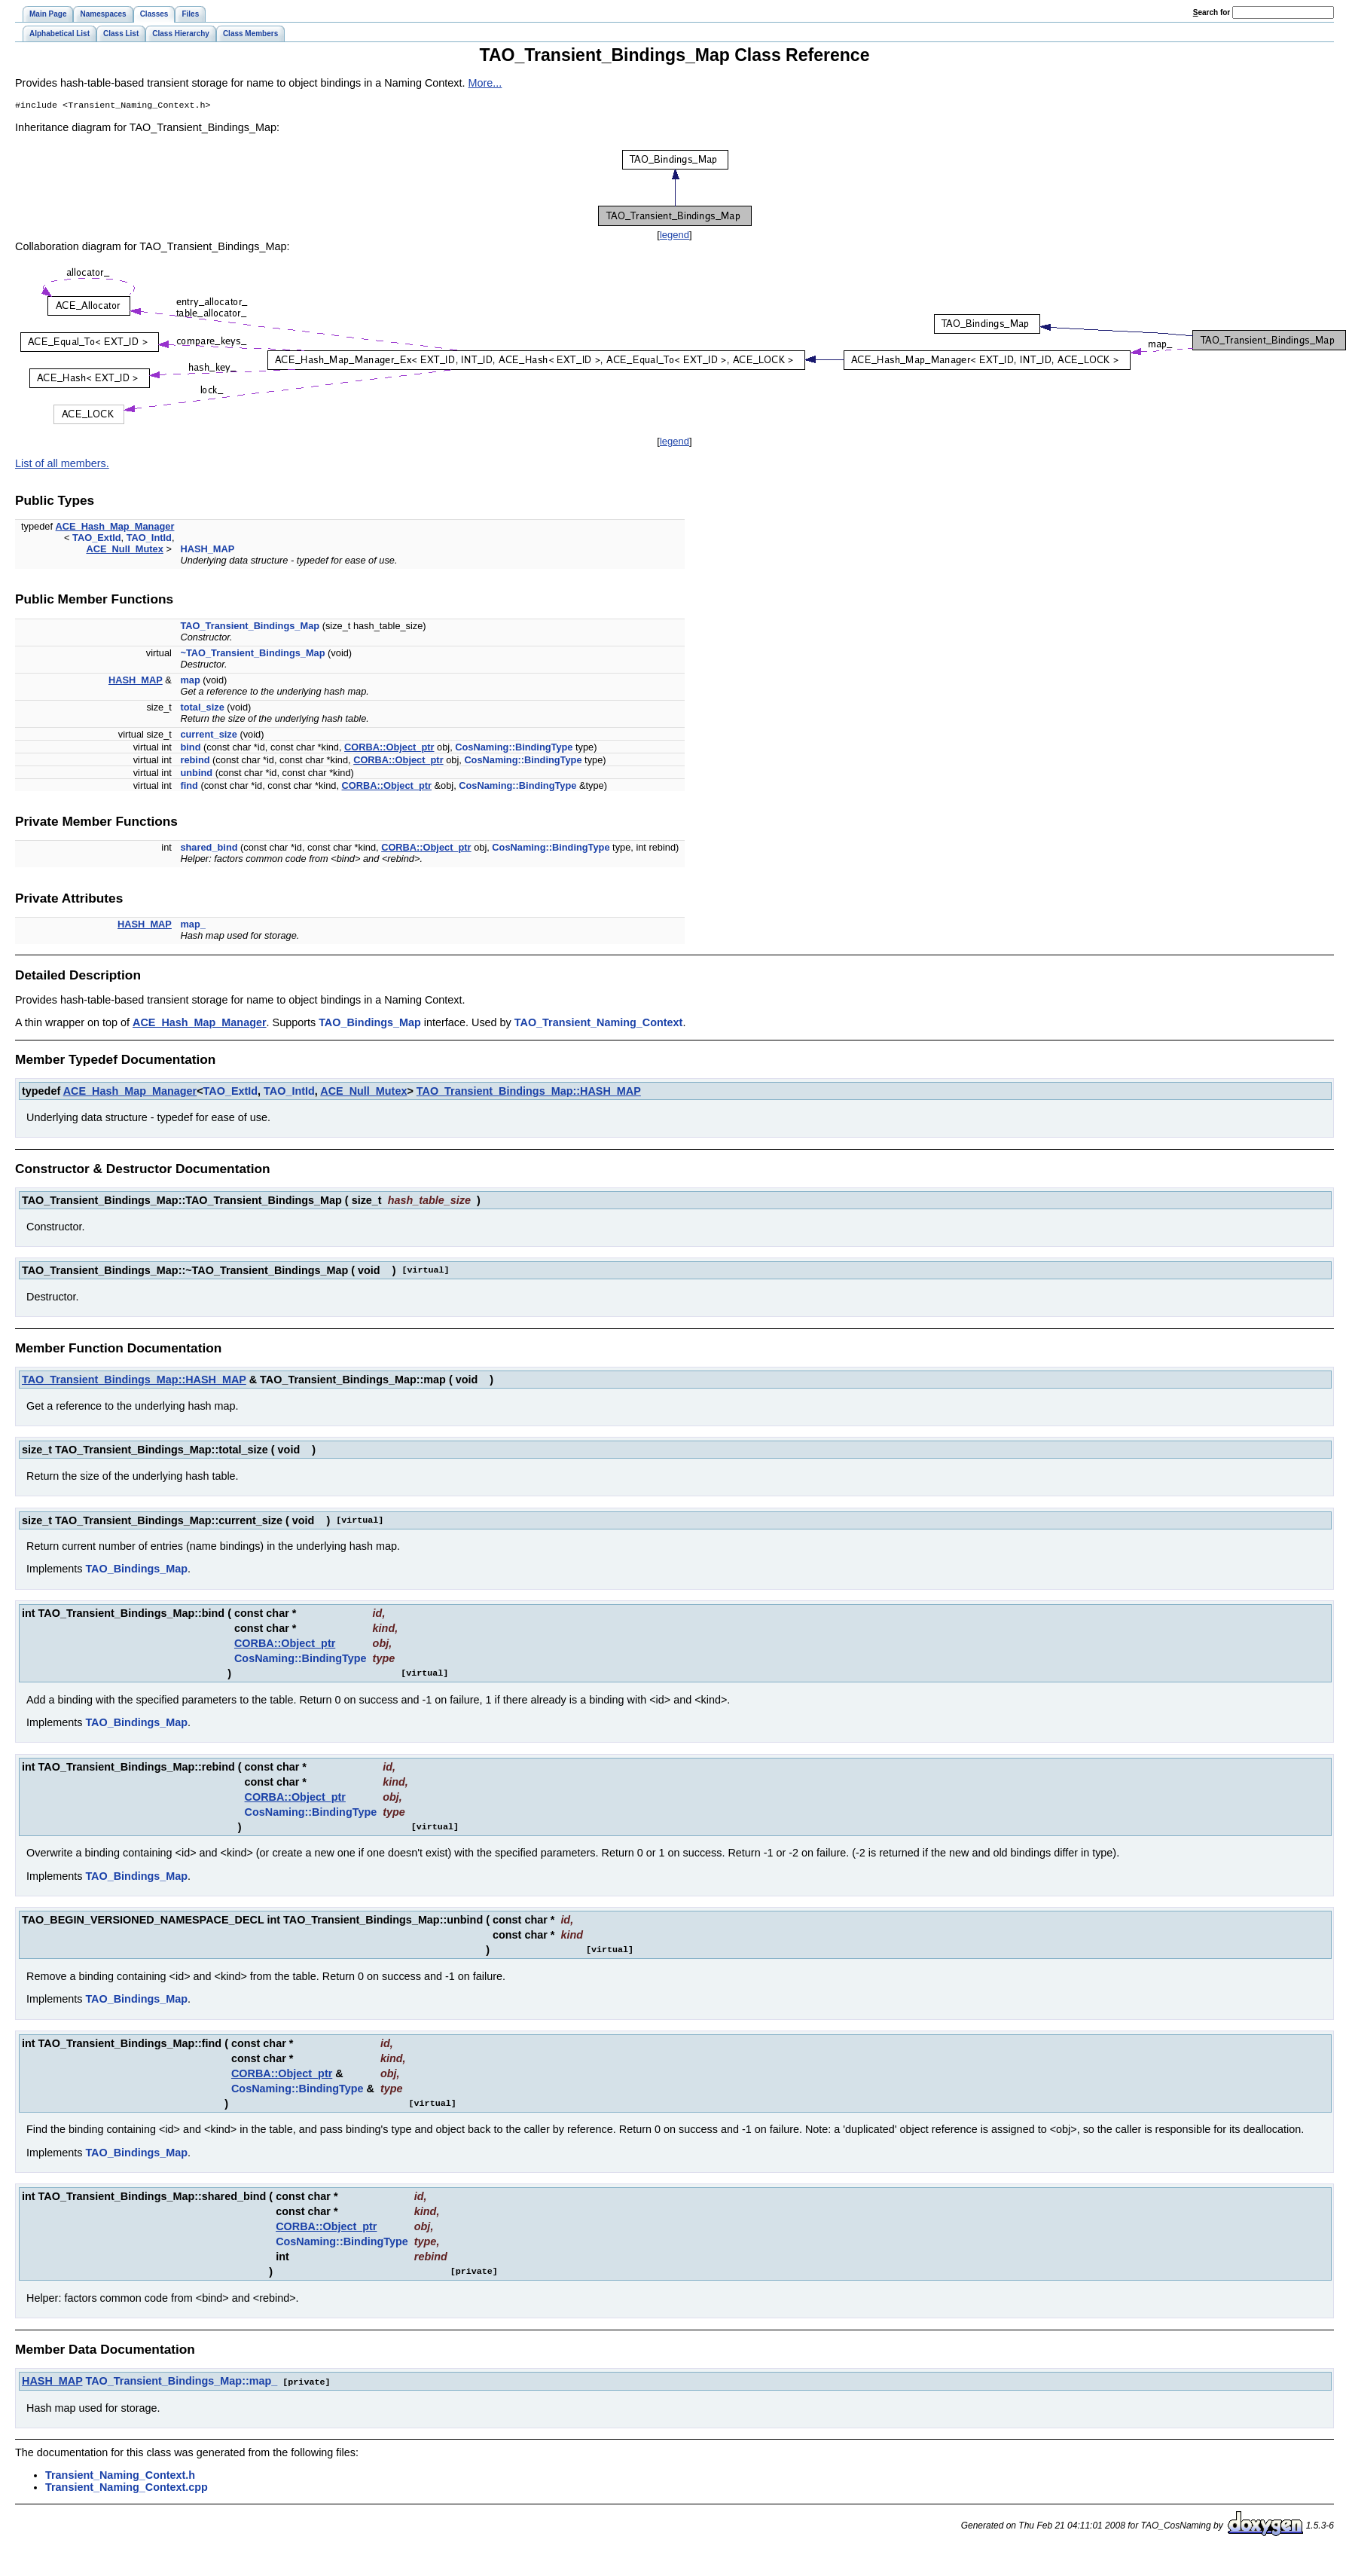 This screenshot has height=2576, width=1349. I want to click on Transient_Naming_Context.h, so click(120, 2476).